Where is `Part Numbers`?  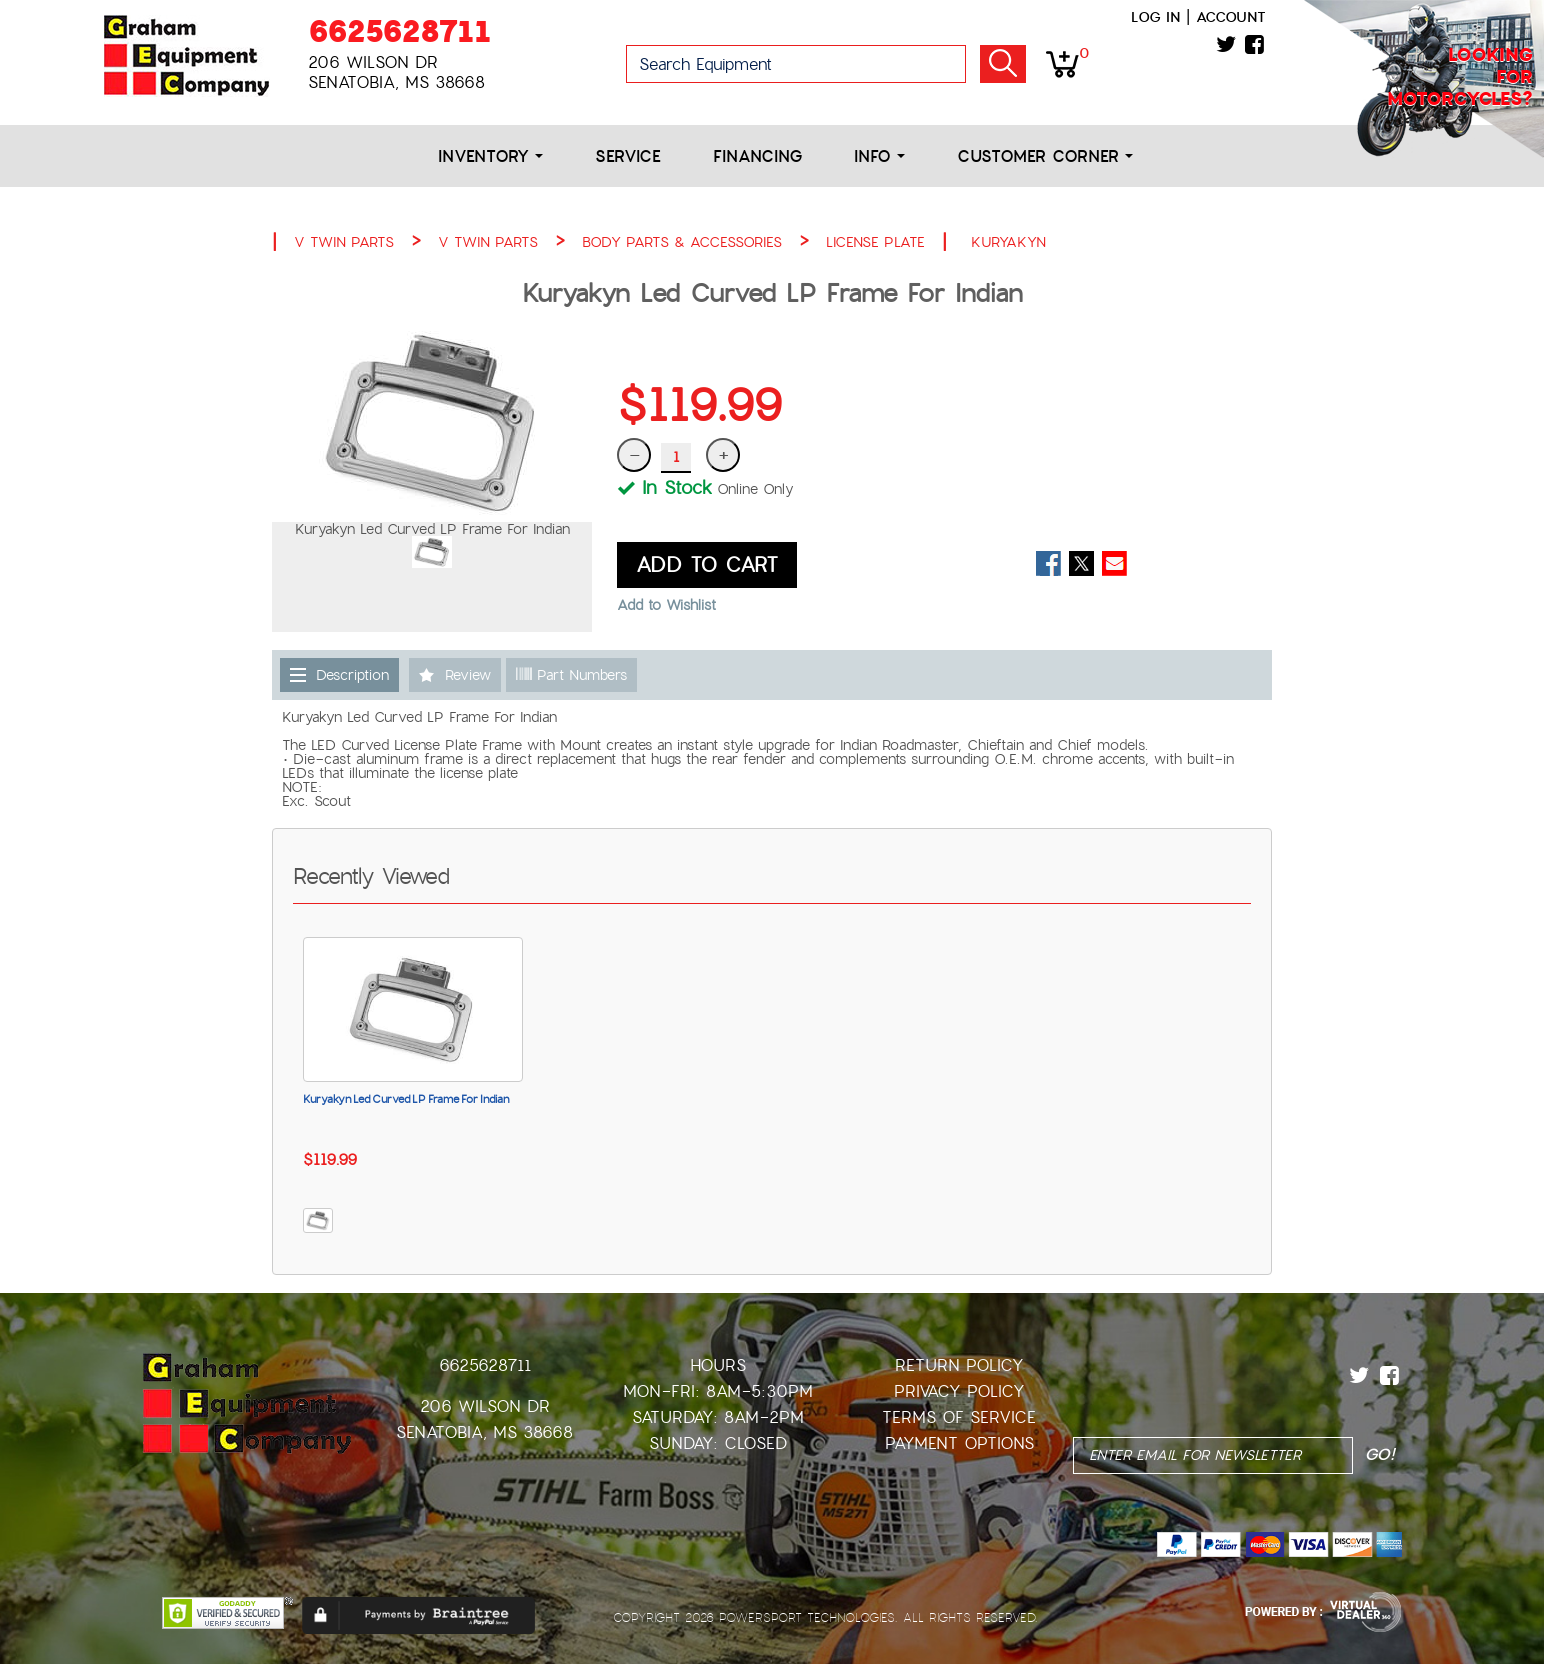
Part Numbers is located at coordinates (571, 675).